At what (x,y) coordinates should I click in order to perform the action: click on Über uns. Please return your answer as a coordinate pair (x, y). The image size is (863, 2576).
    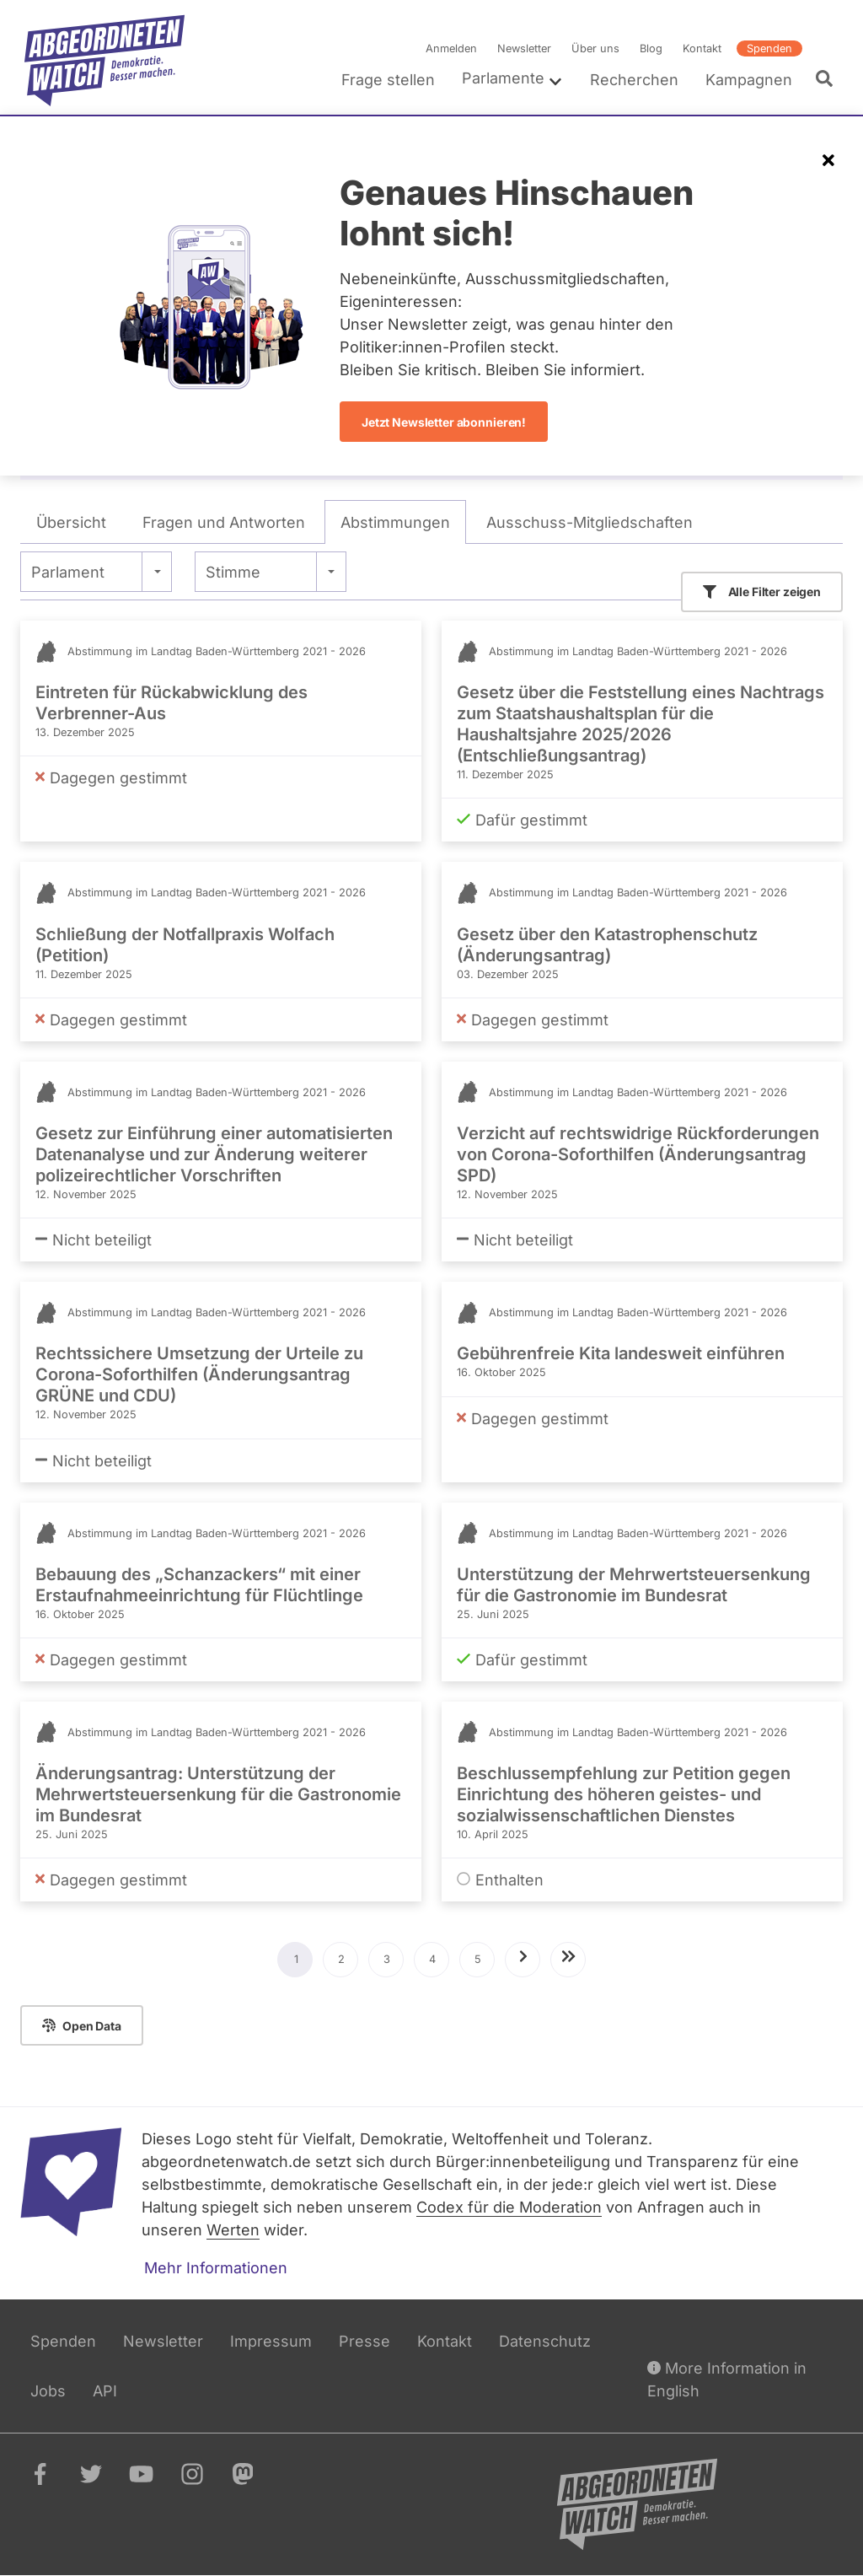
    Looking at the image, I should click on (595, 48).